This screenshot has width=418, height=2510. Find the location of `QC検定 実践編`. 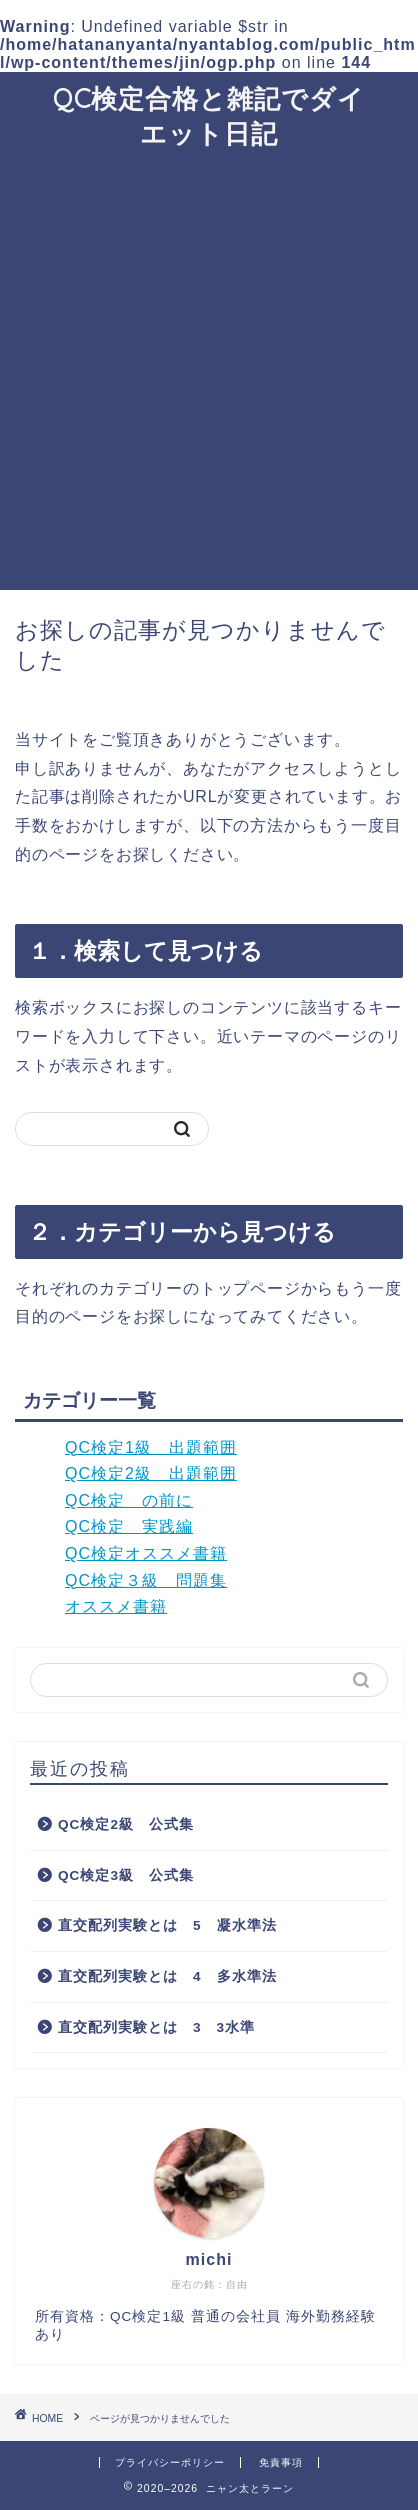

QC検定 実践編 is located at coordinates (129, 1526).